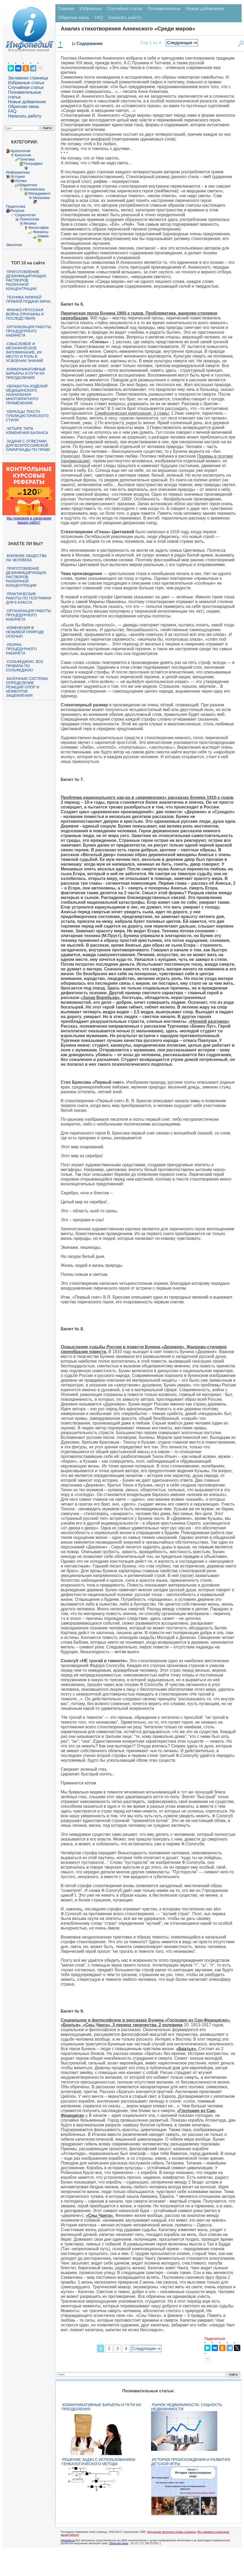 The height and width of the screenshot is (2576, 244). I want to click on Рынок недвижимости. Сущность недвижимости, so click(186, 2407).